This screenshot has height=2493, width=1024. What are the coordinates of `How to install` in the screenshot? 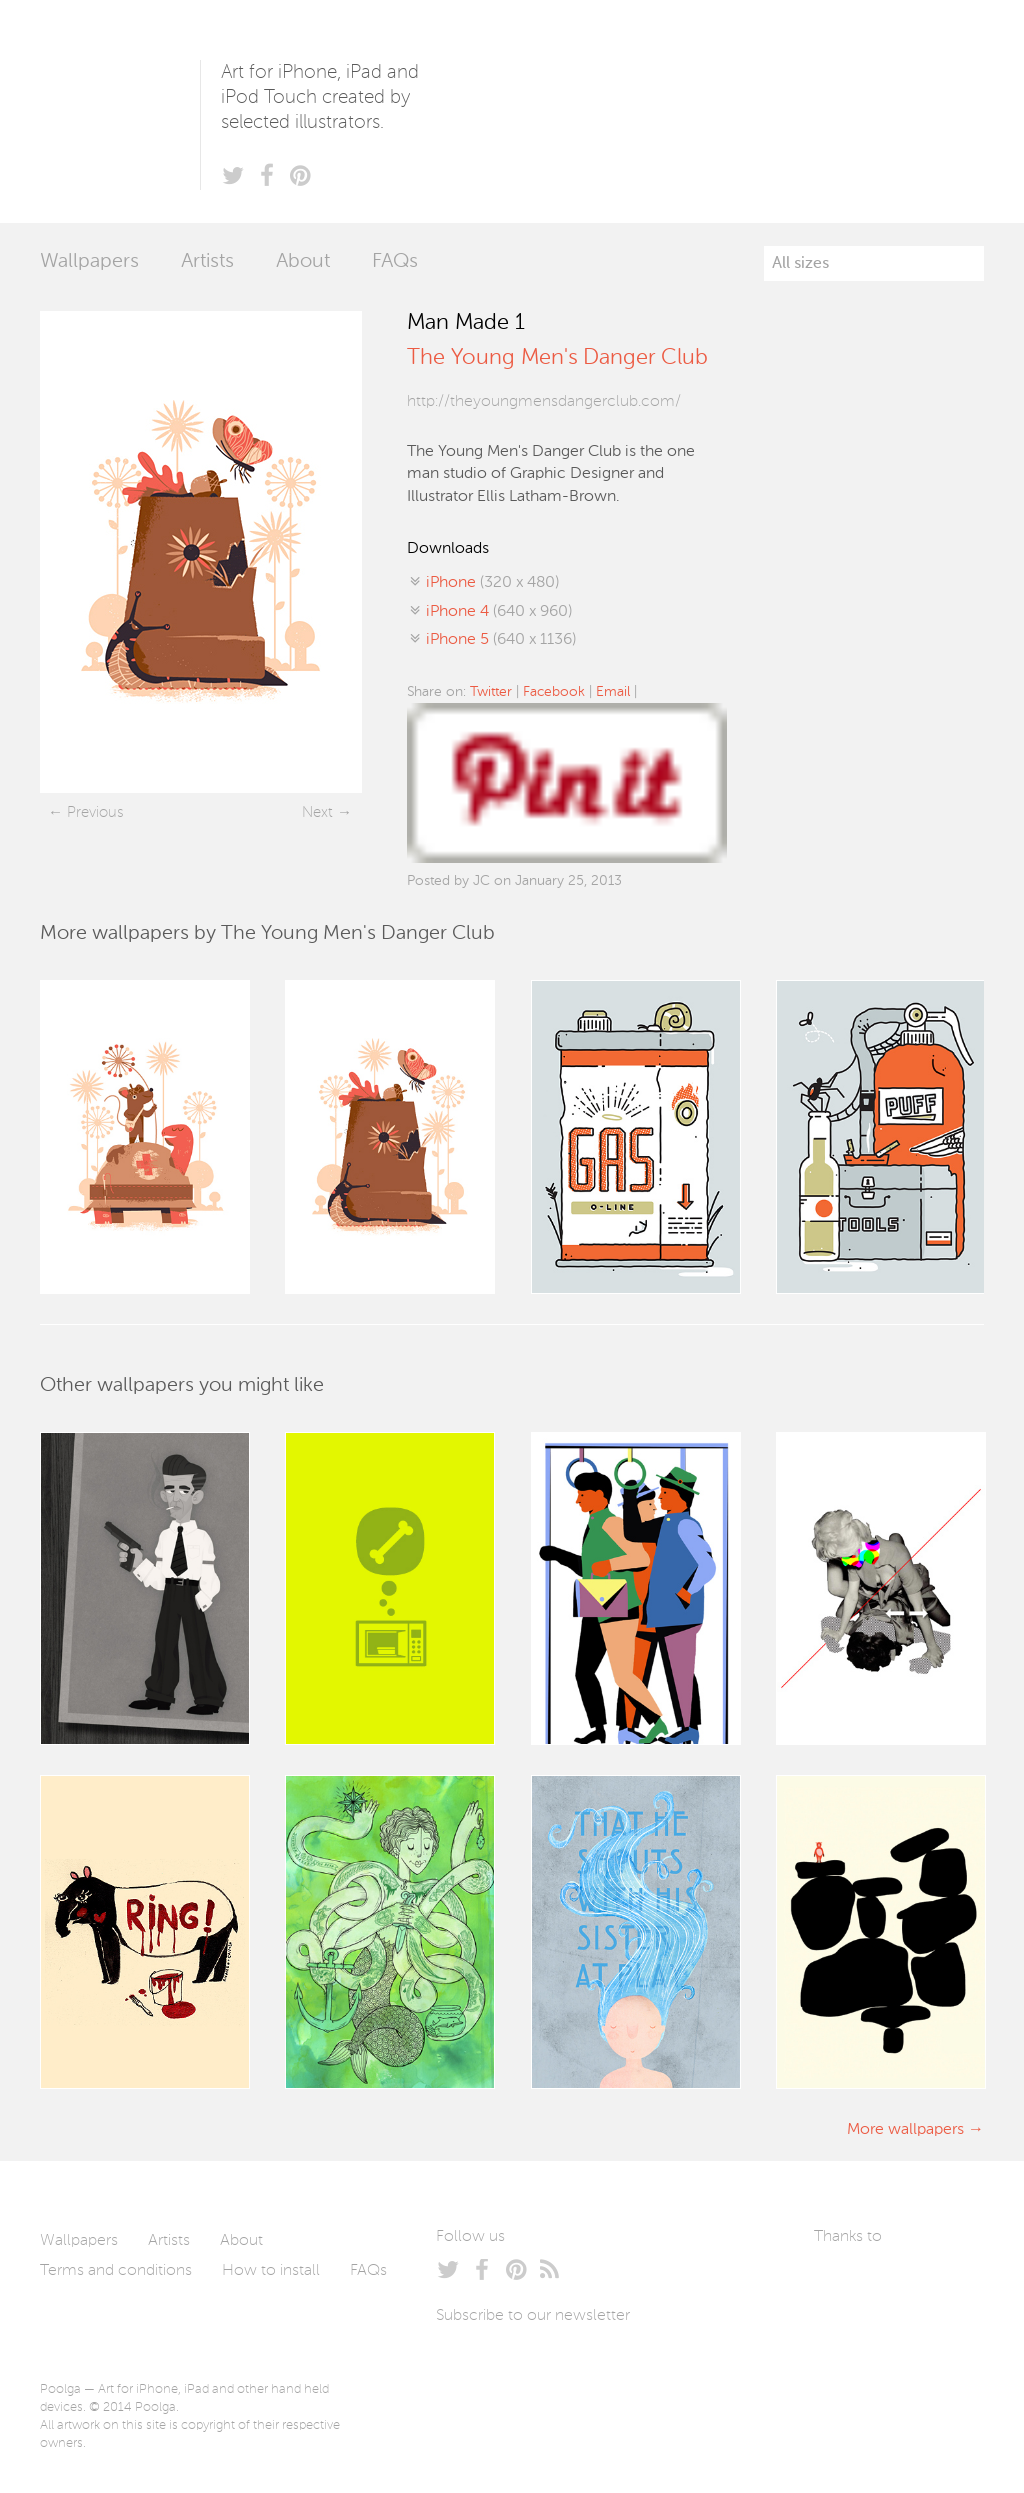 It's located at (271, 2271).